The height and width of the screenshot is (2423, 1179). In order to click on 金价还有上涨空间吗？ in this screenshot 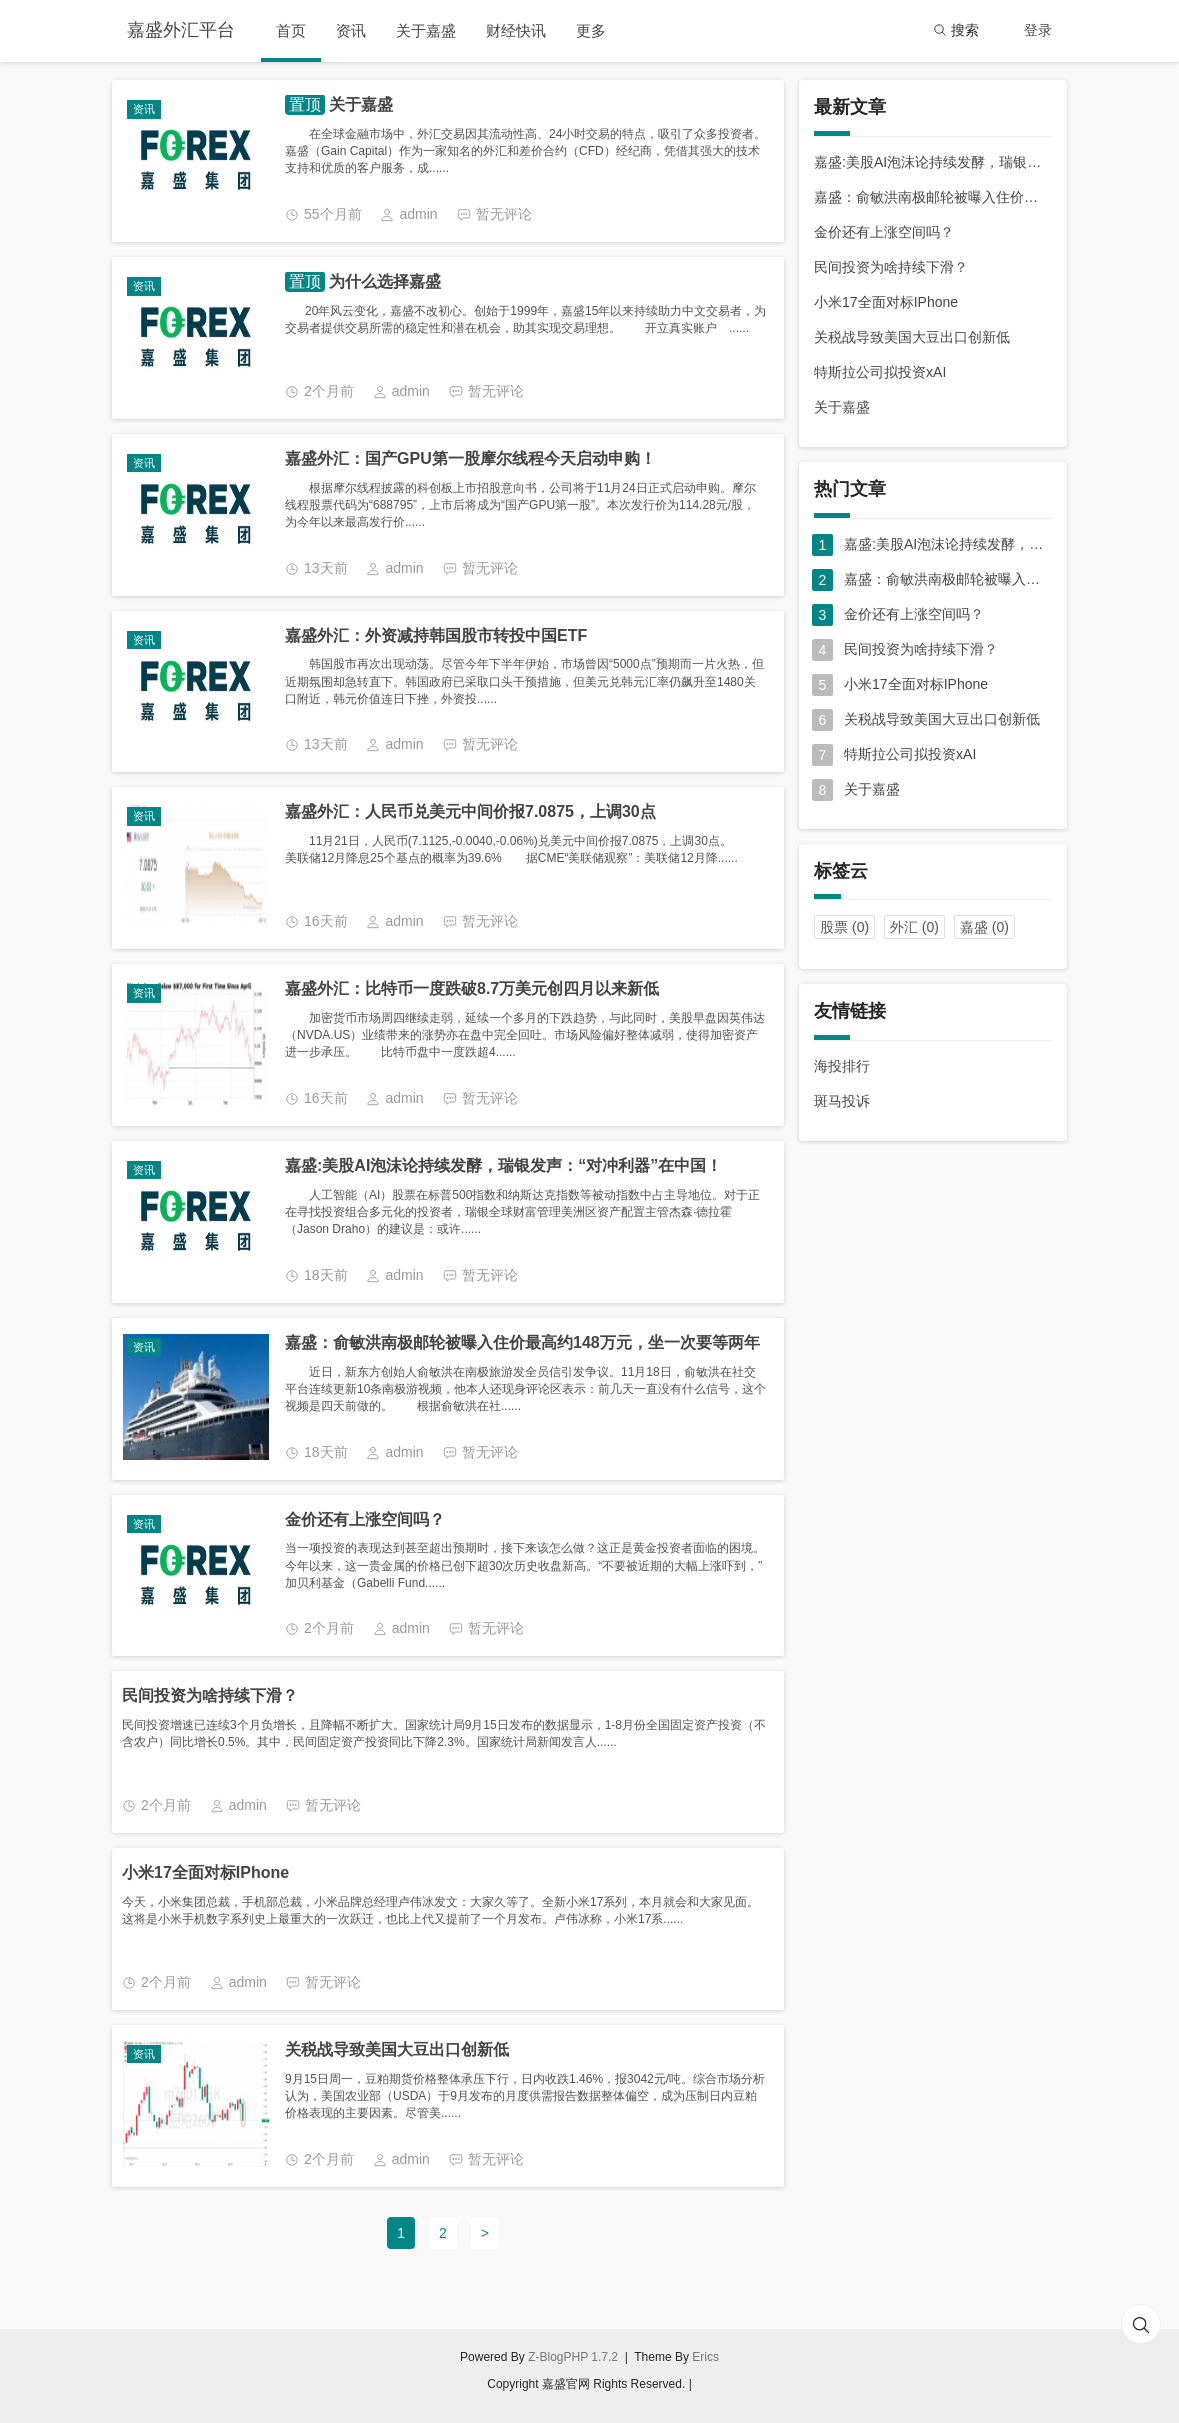, I will do `click(365, 1519)`.